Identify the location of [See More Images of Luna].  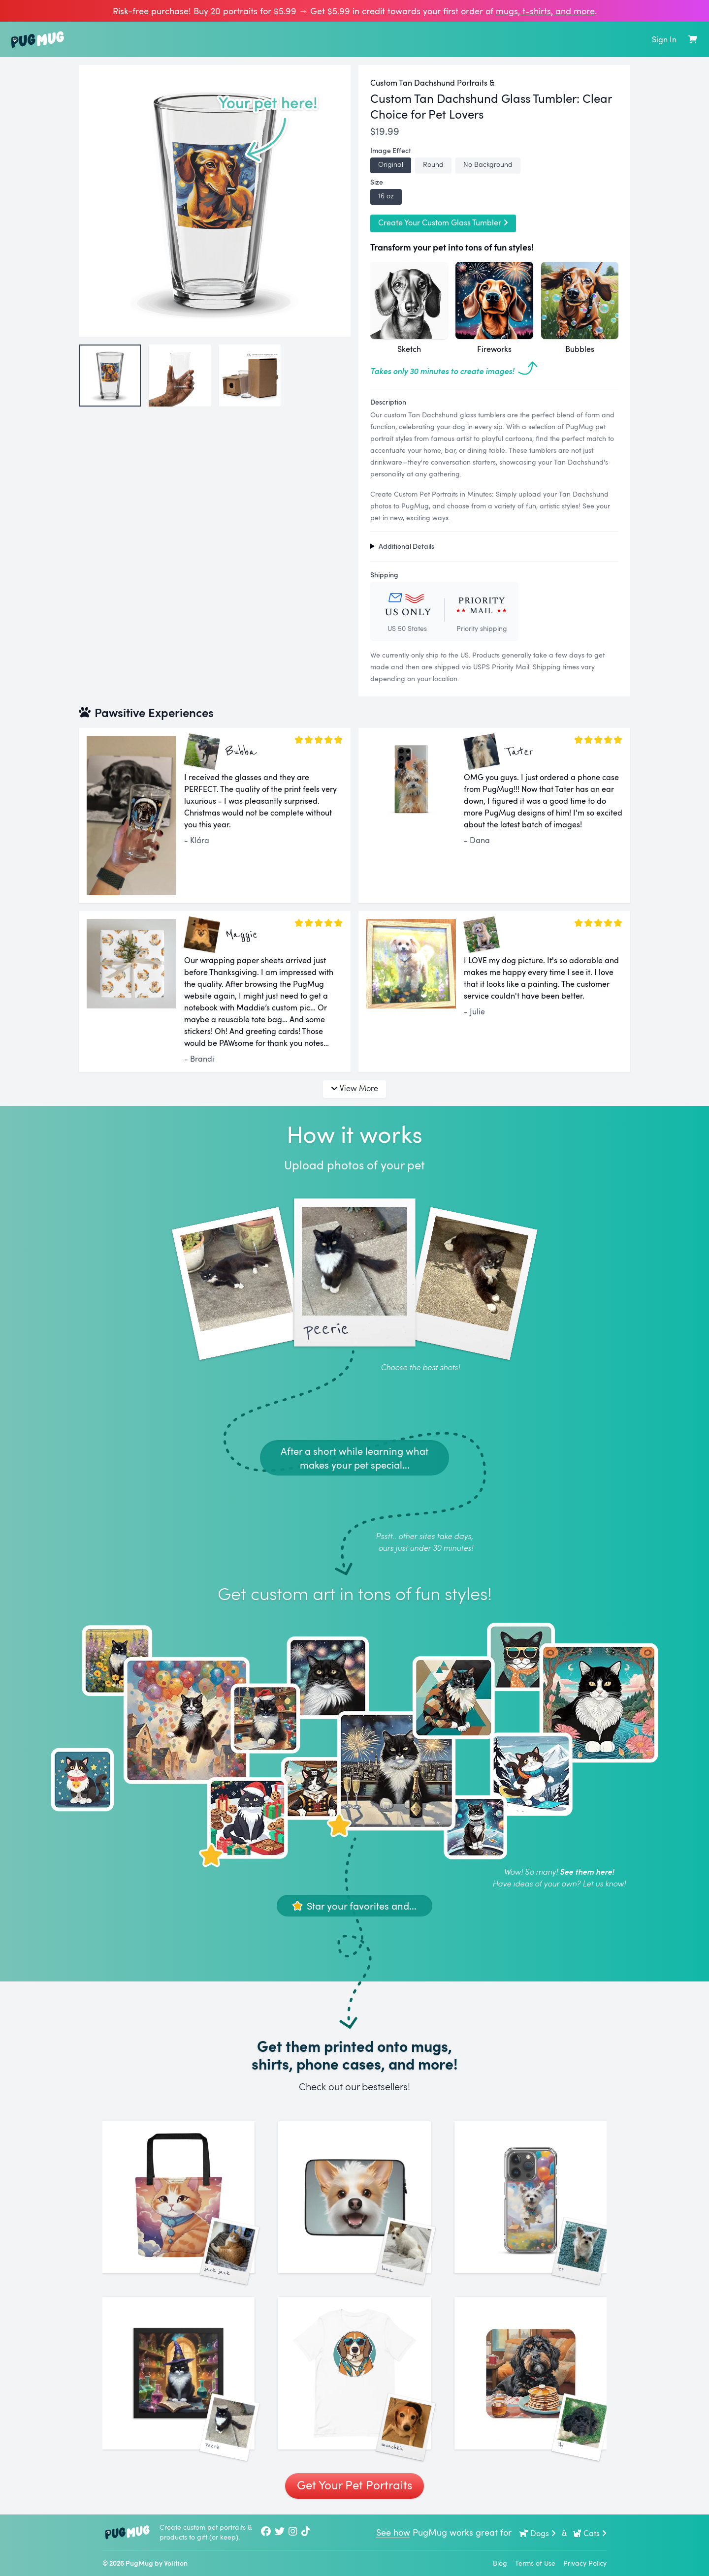
(354, 2197).